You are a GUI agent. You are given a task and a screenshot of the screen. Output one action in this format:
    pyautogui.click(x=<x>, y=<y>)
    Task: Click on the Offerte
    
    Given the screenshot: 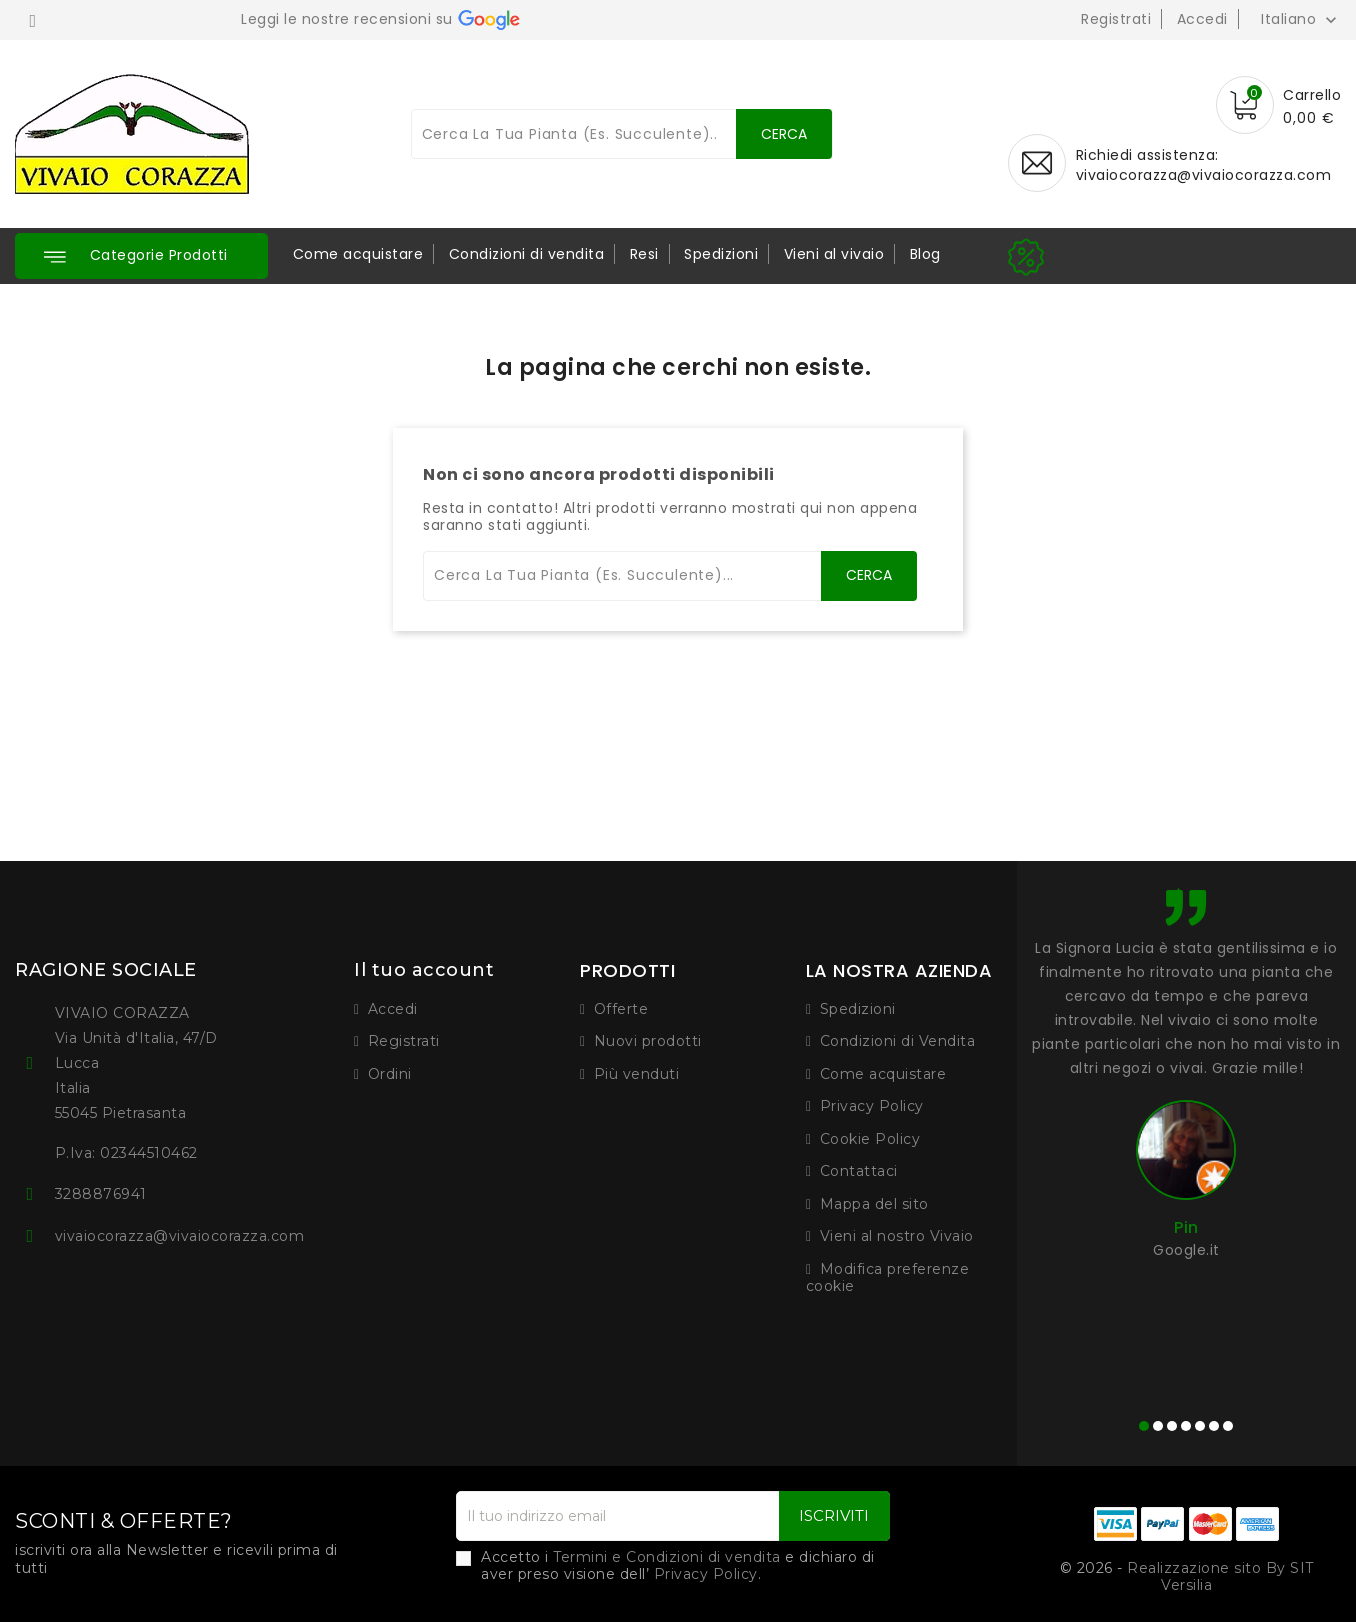 What is the action you would take?
    pyautogui.click(x=621, y=1009)
    